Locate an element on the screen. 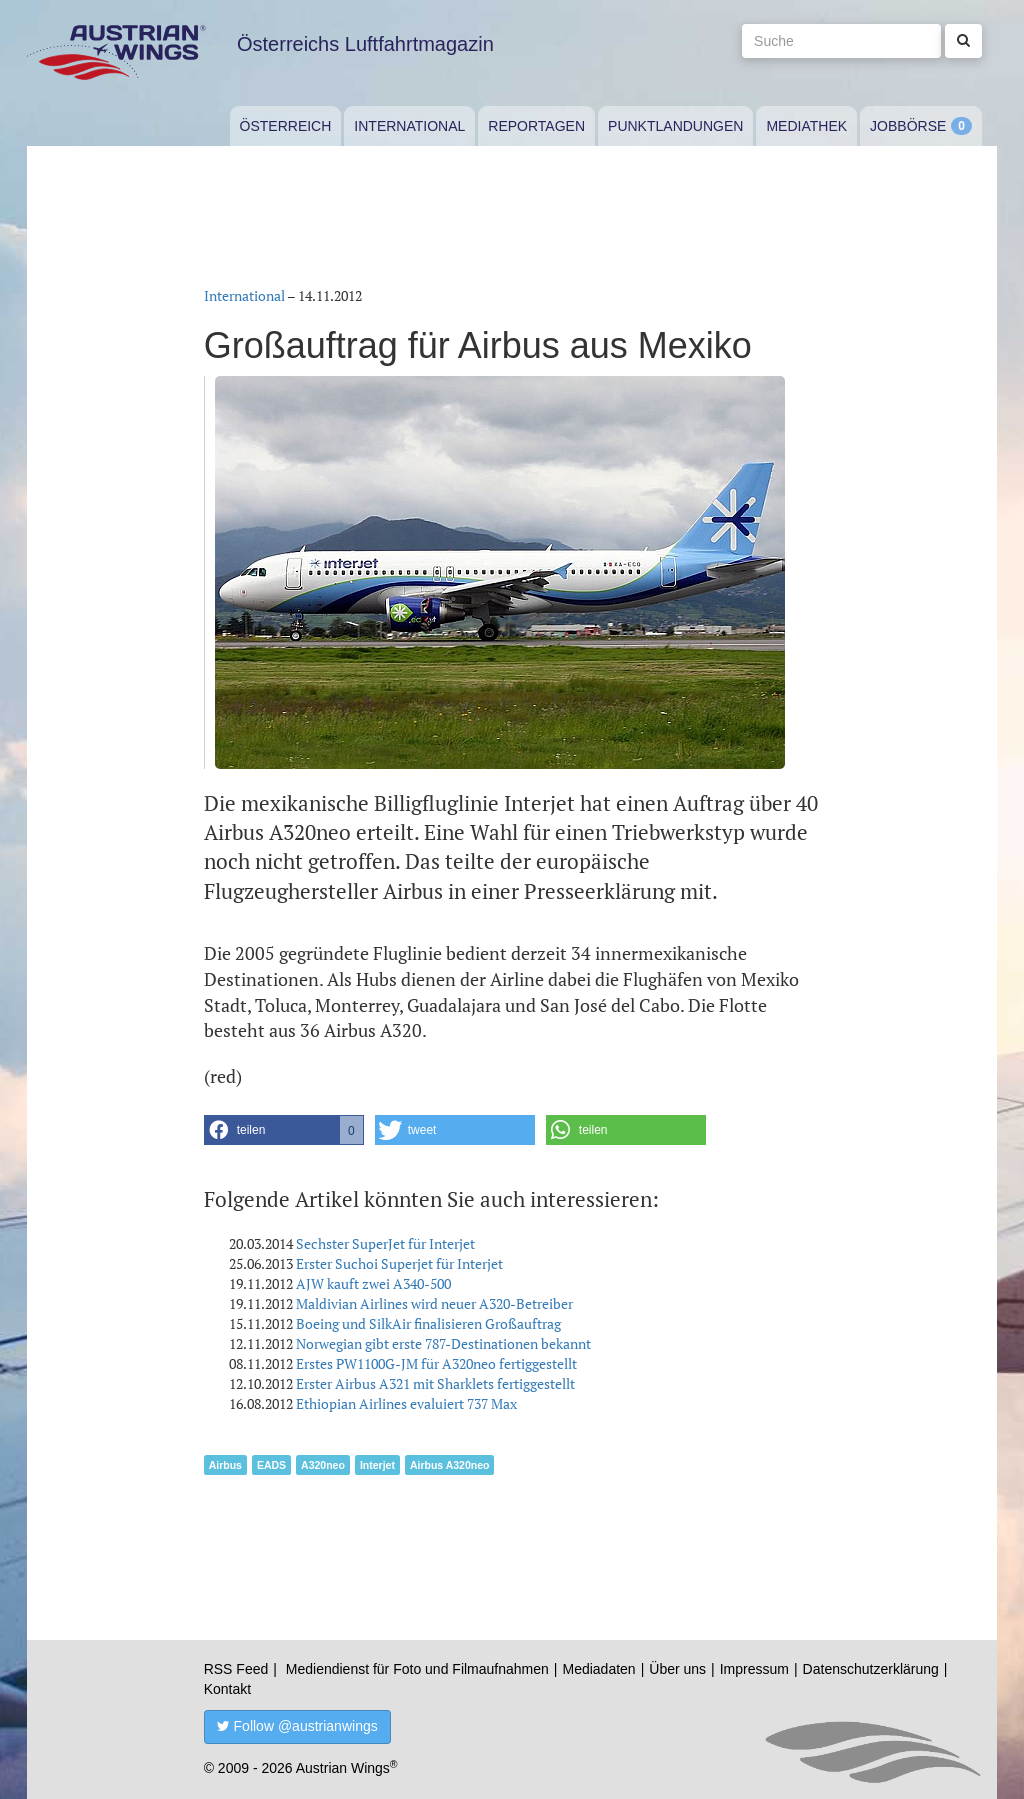 The height and width of the screenshot is (1799, 1024). Reportagen is located at coordinates (536, 126).